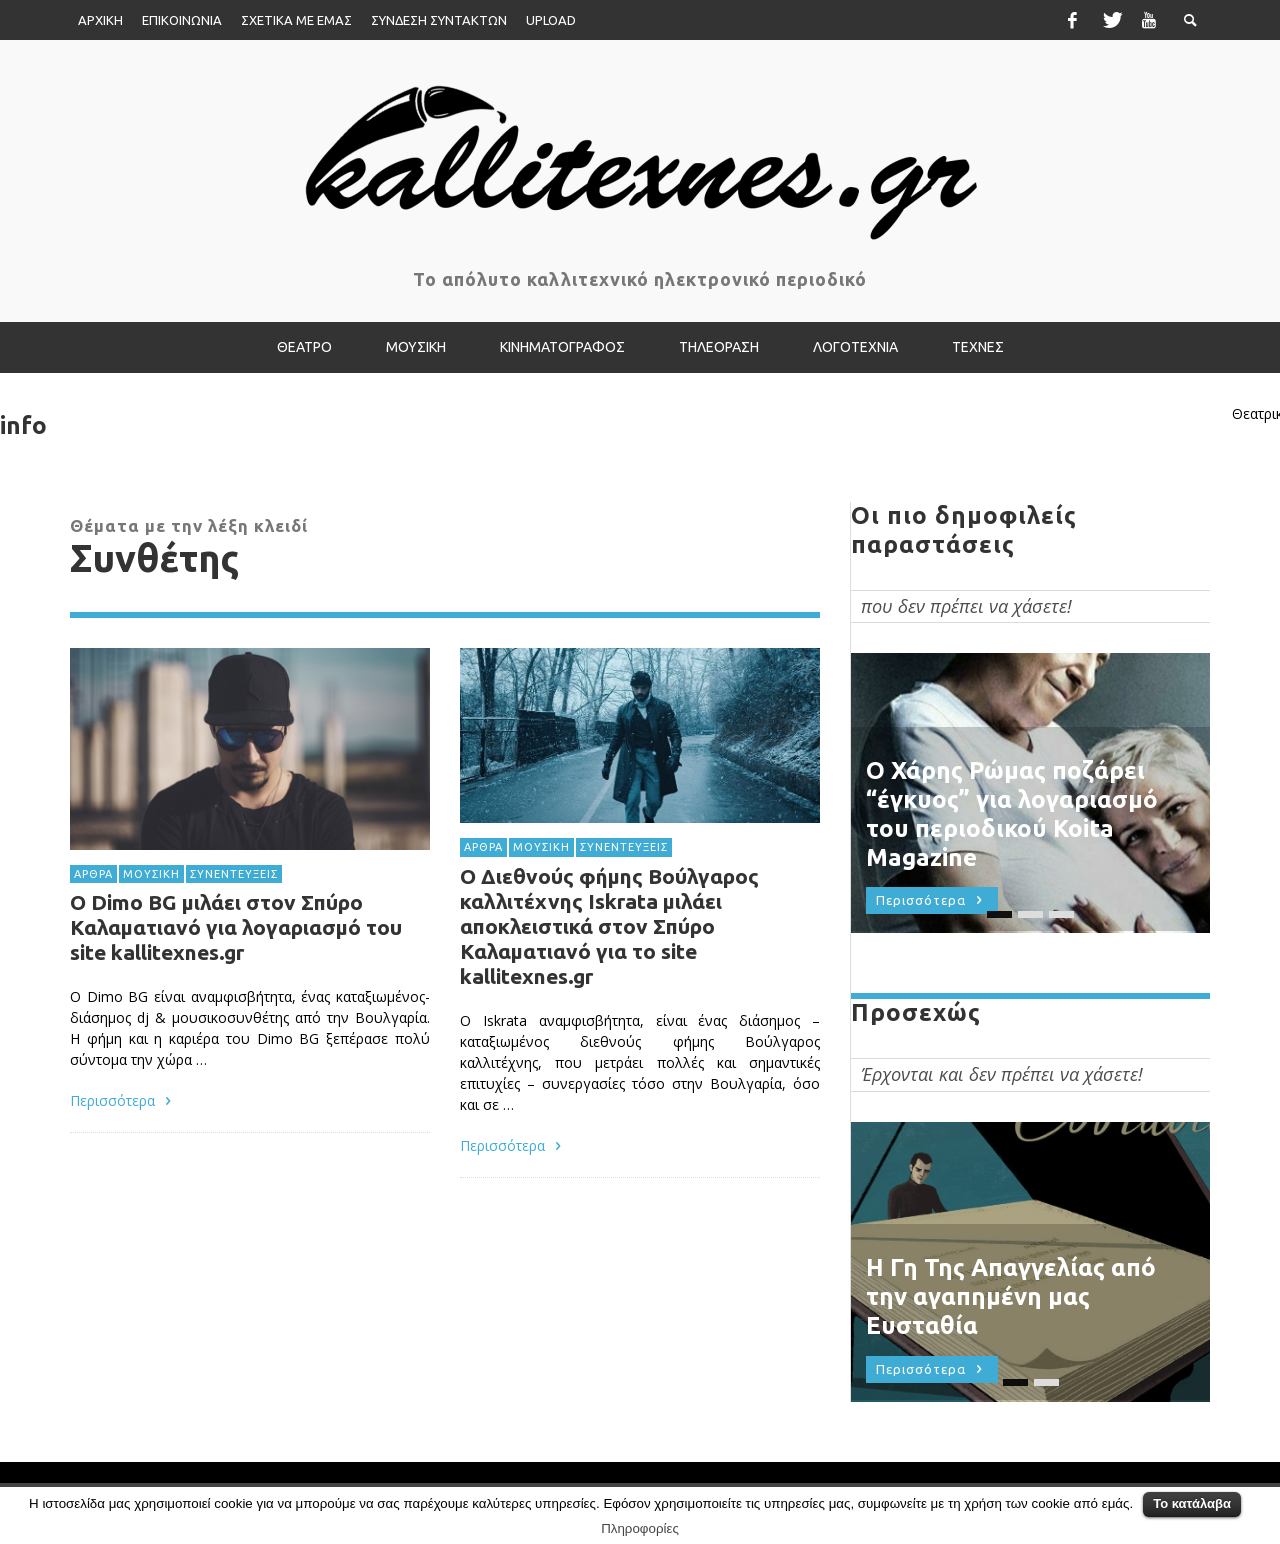 Image resolution: width=1280 pixels, height=1544 pixels. I want to click on Περισσότερα, so click(123, 1100).